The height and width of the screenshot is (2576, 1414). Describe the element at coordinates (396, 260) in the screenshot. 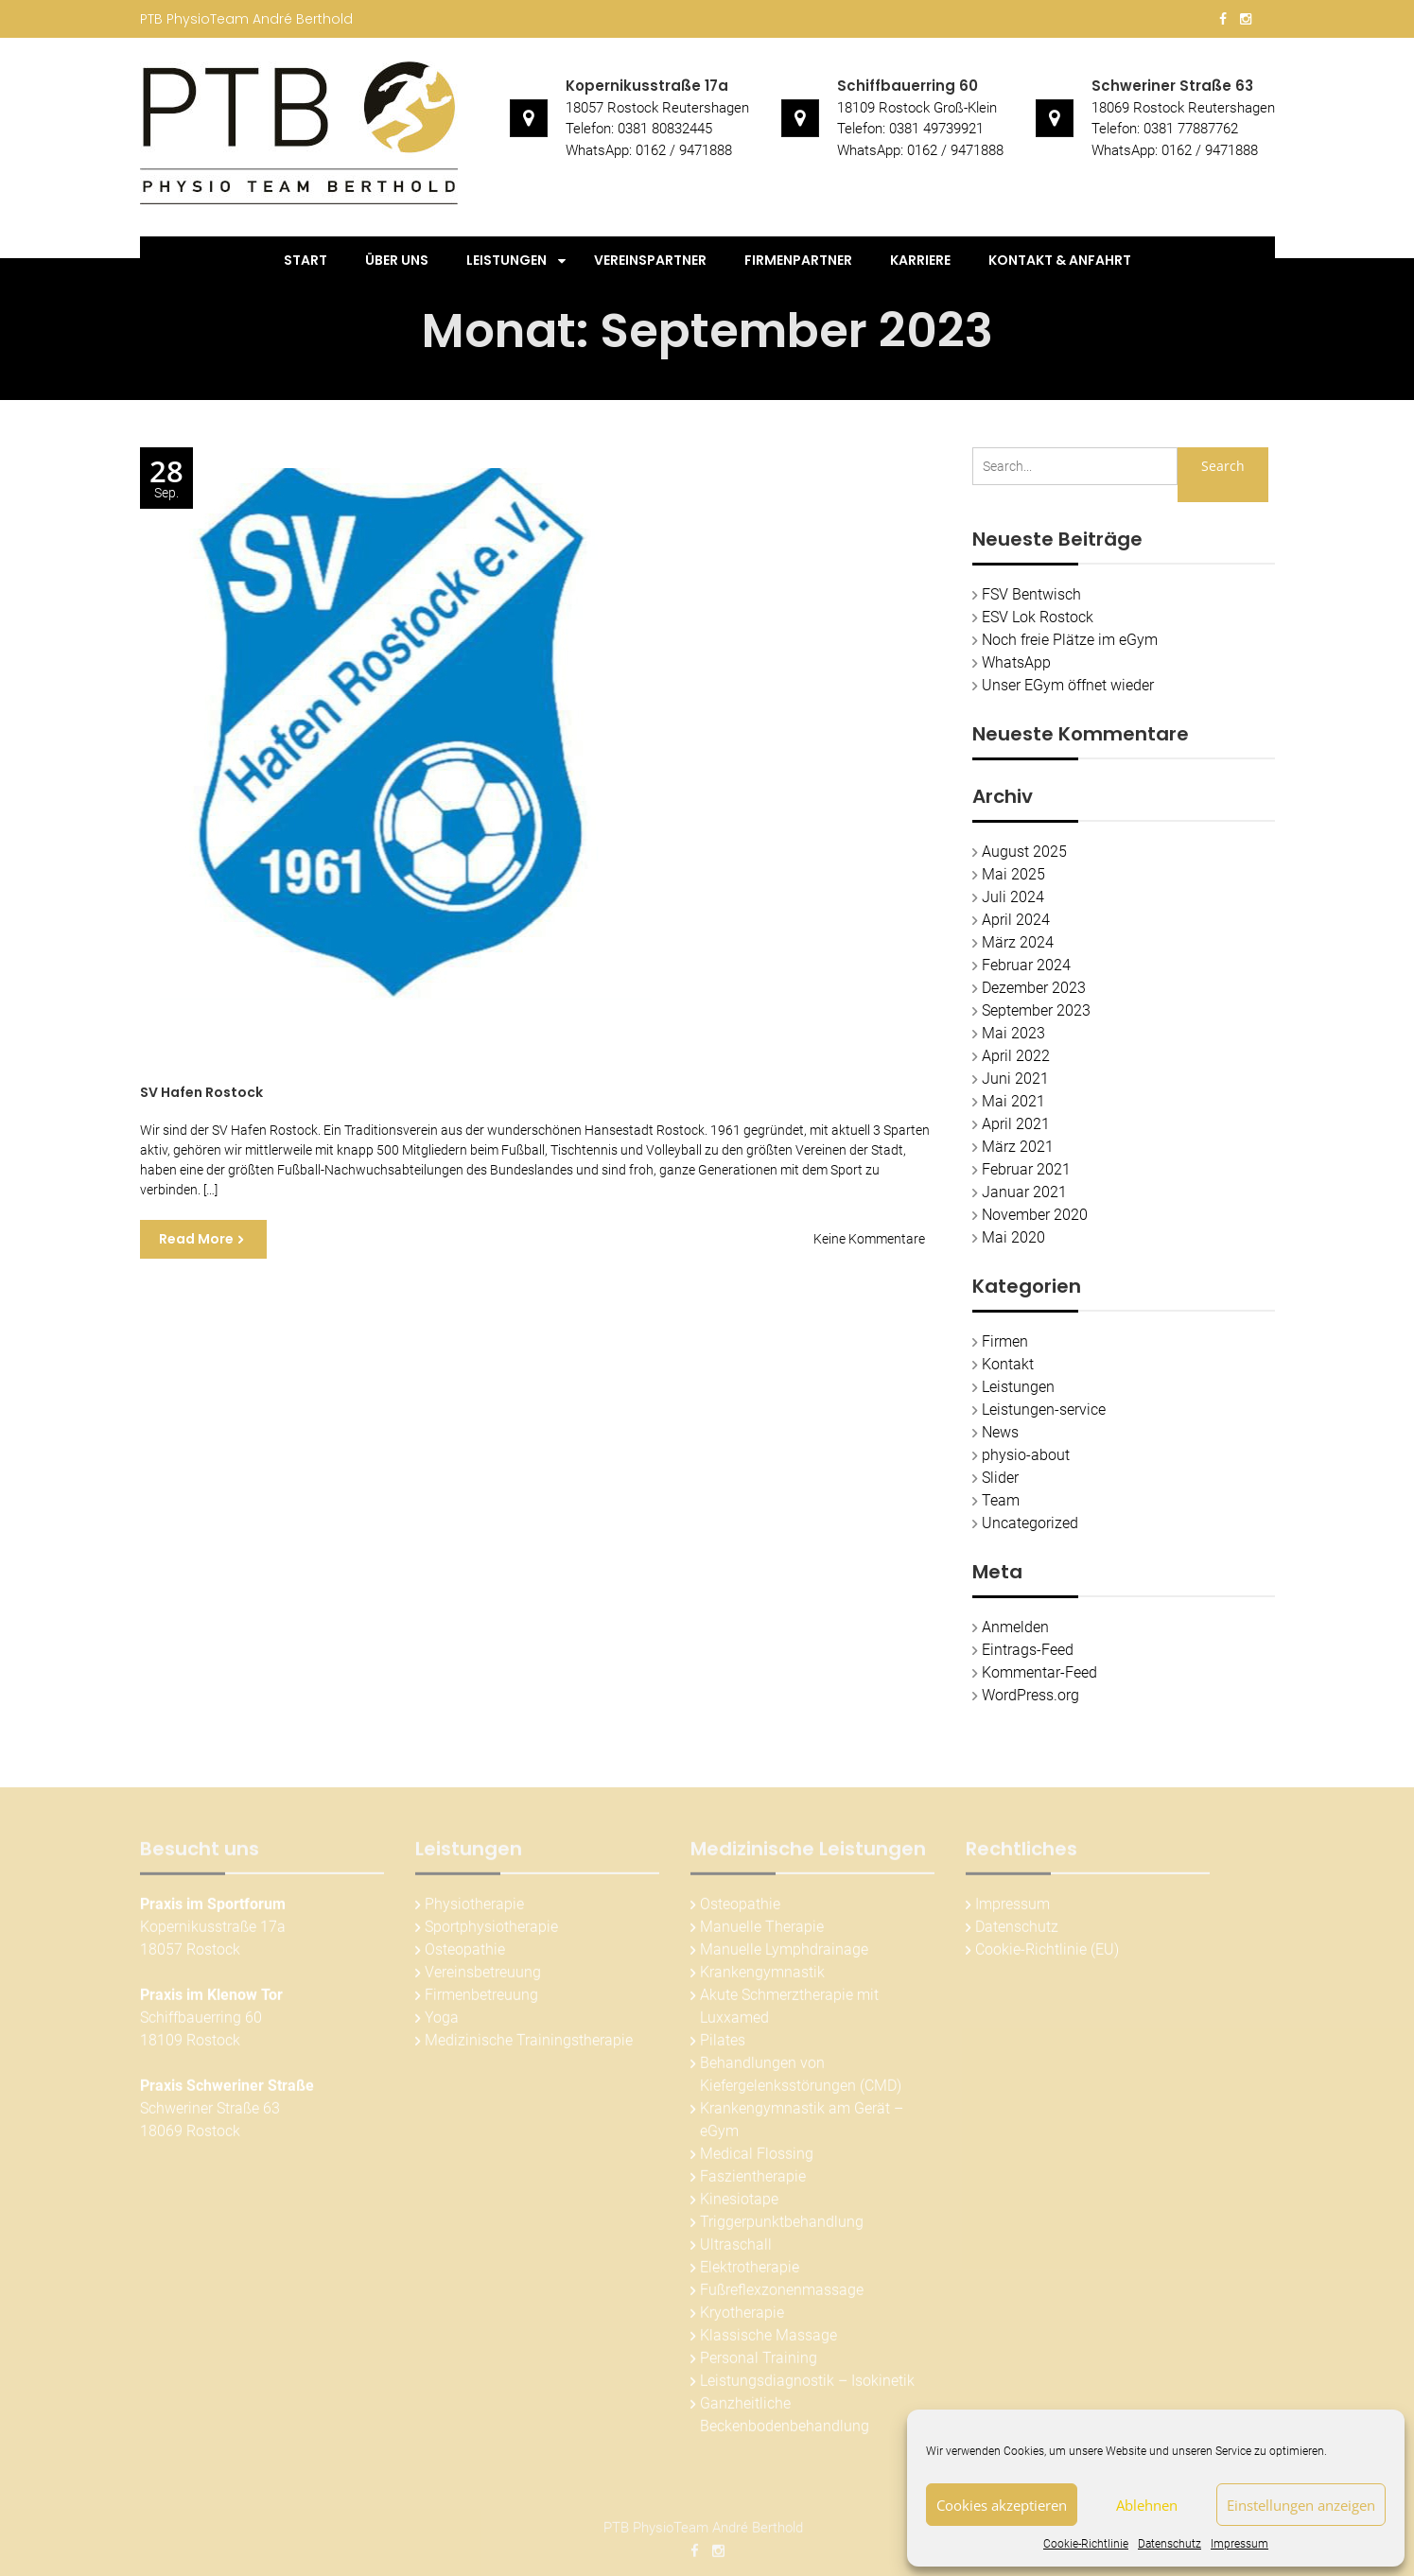

I see `Über uns` at that location.